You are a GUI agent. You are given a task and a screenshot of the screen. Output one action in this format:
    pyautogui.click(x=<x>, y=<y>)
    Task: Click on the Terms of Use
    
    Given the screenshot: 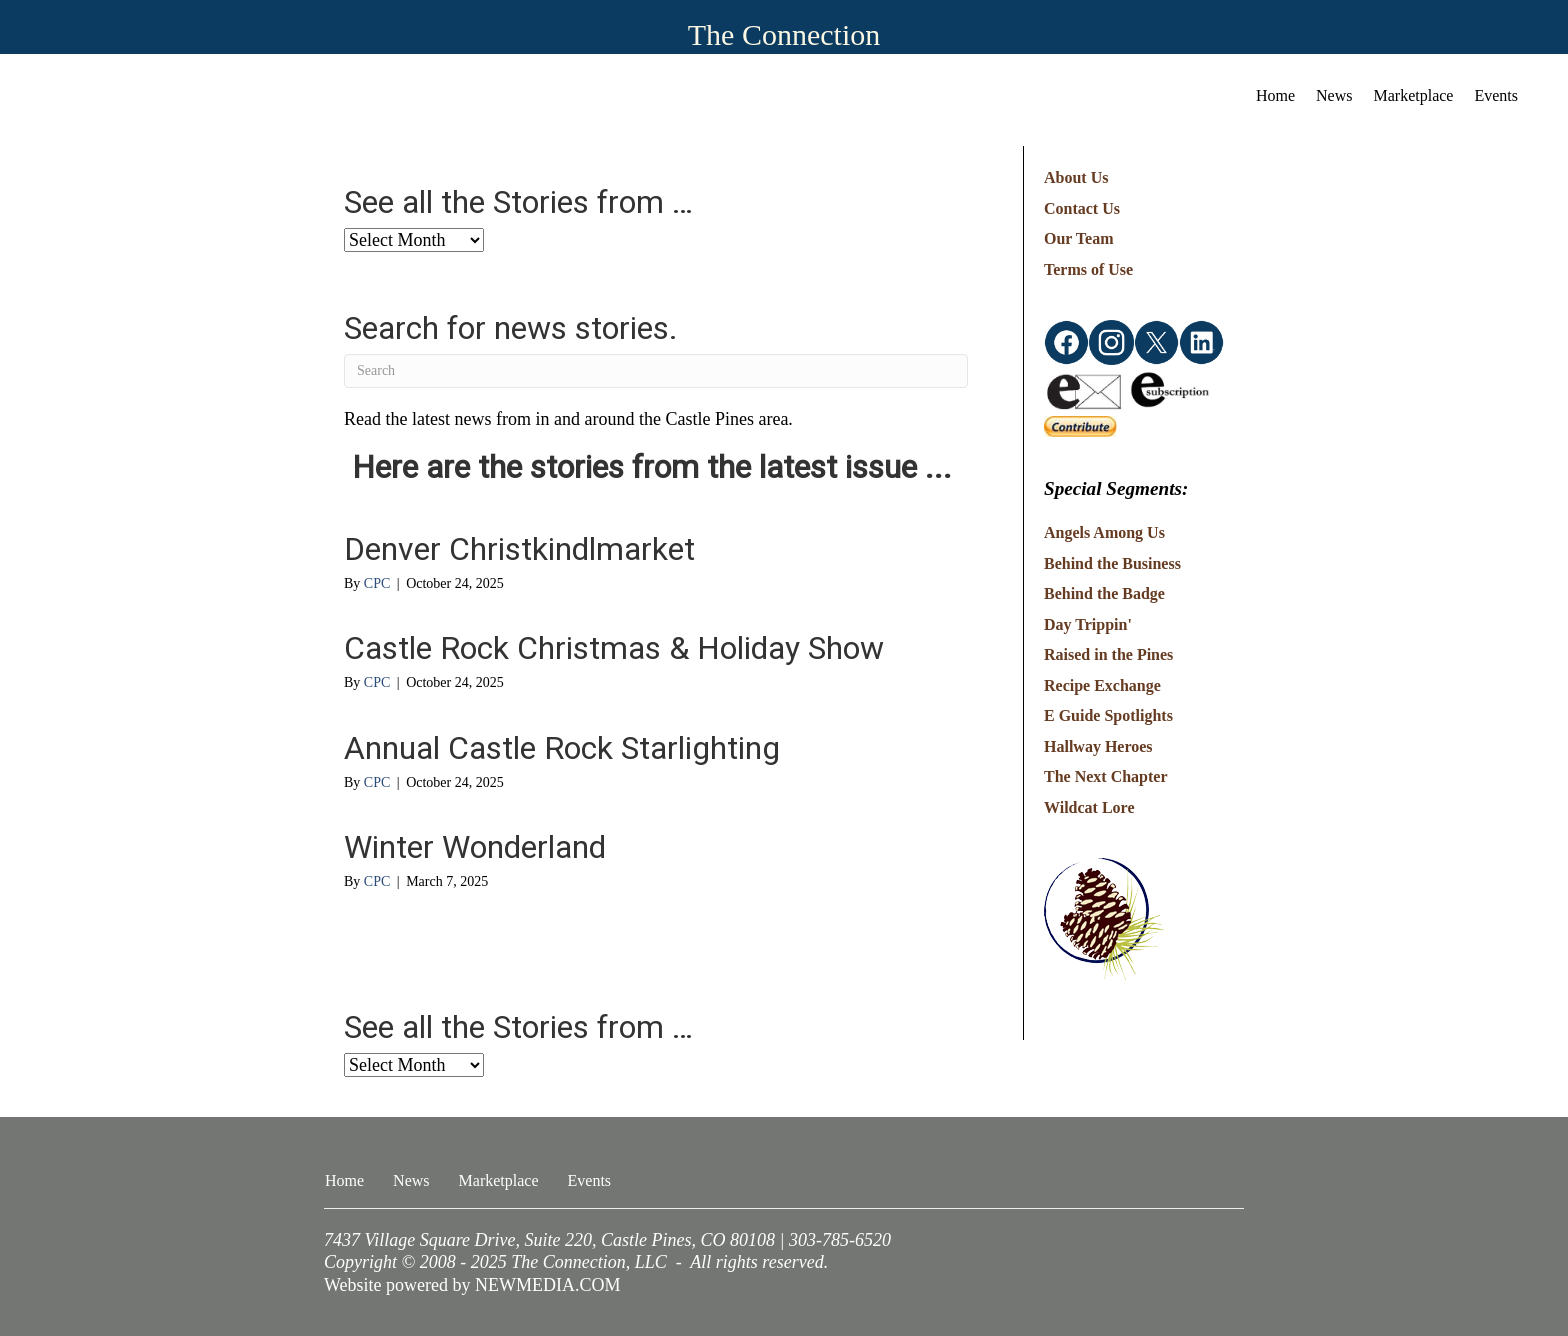 What is the action you would take?
    pyautogui.click(x=1088, y=269)
    